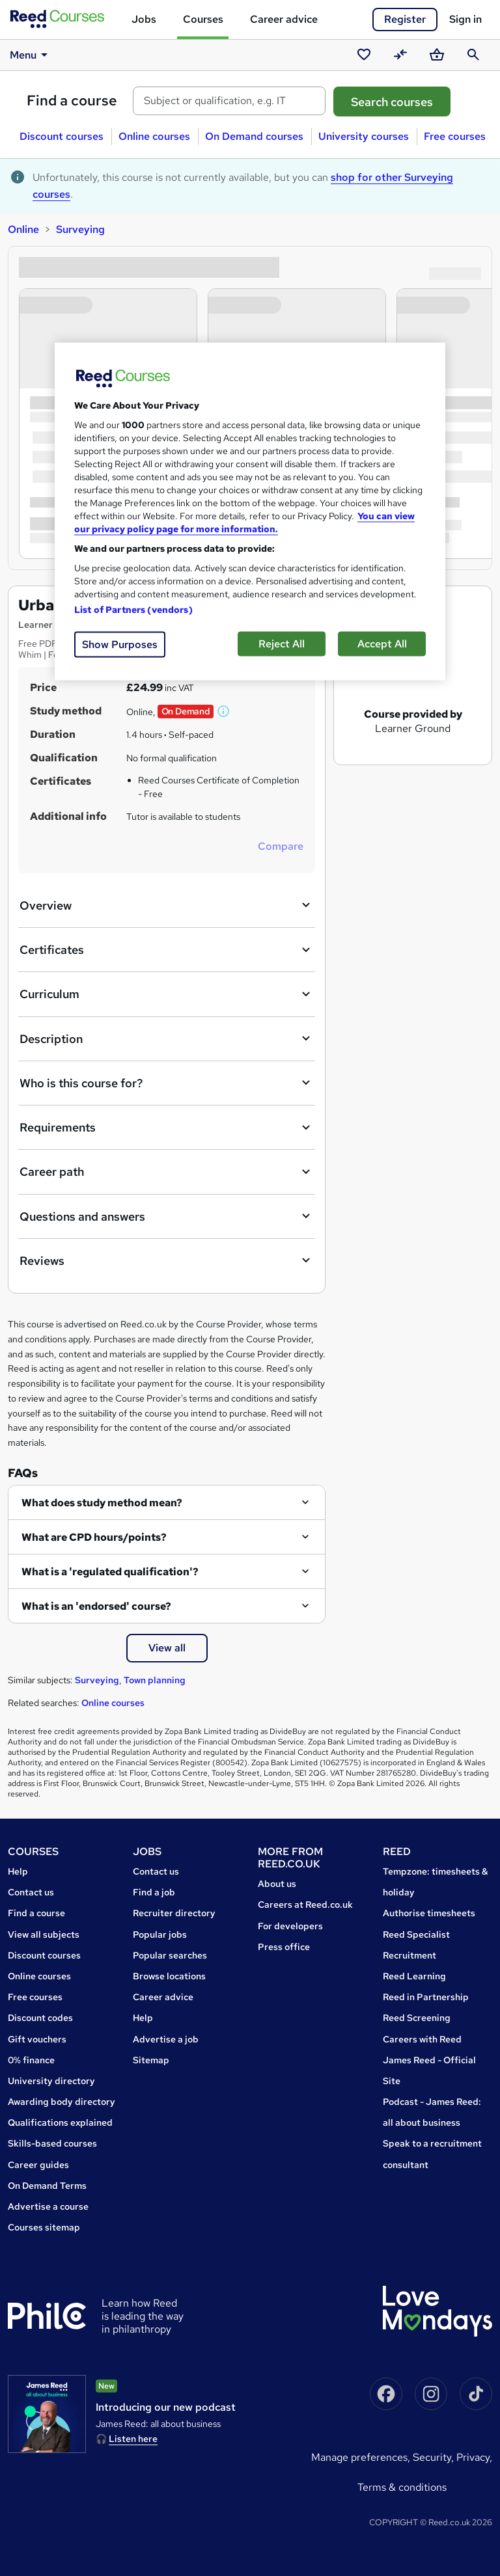 This screenshot has height=2576, width=500. I want to click on [region], so click(250, 511).